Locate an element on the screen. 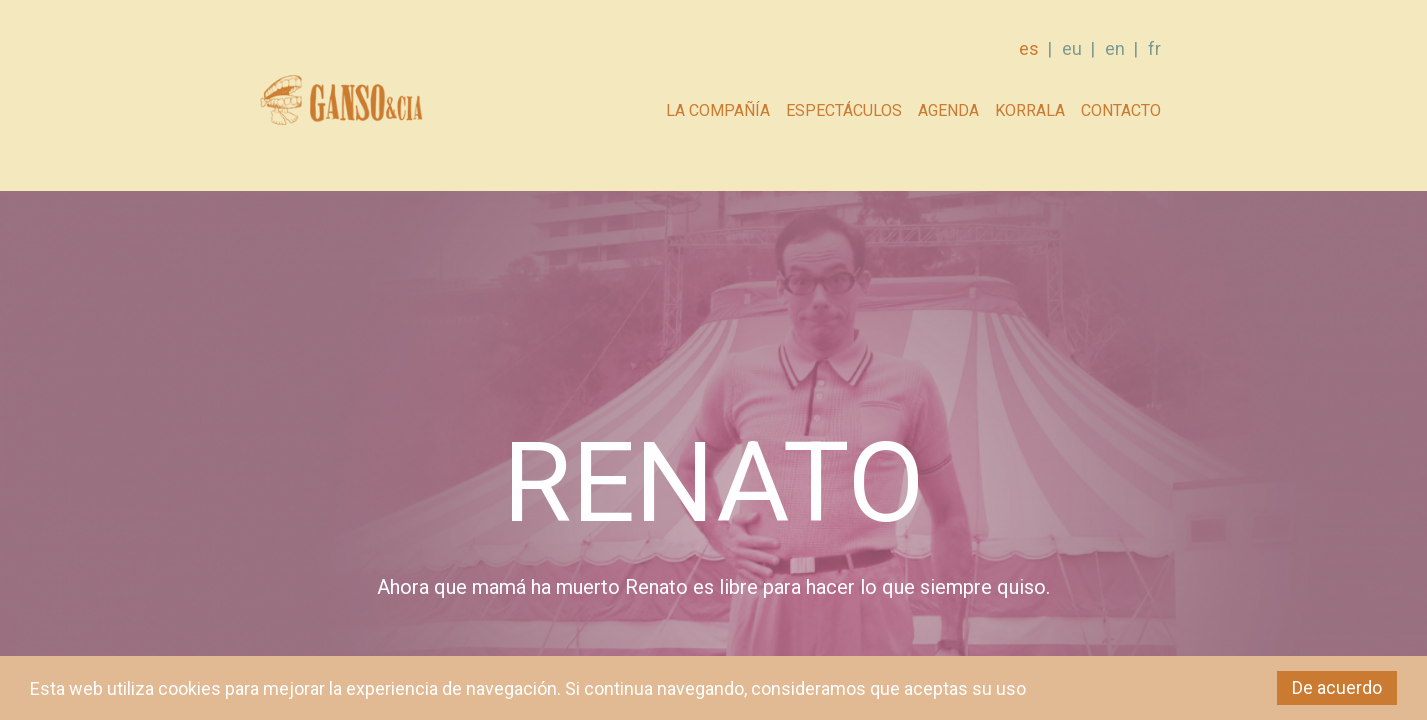  en is located at coordinates (1115, 48).